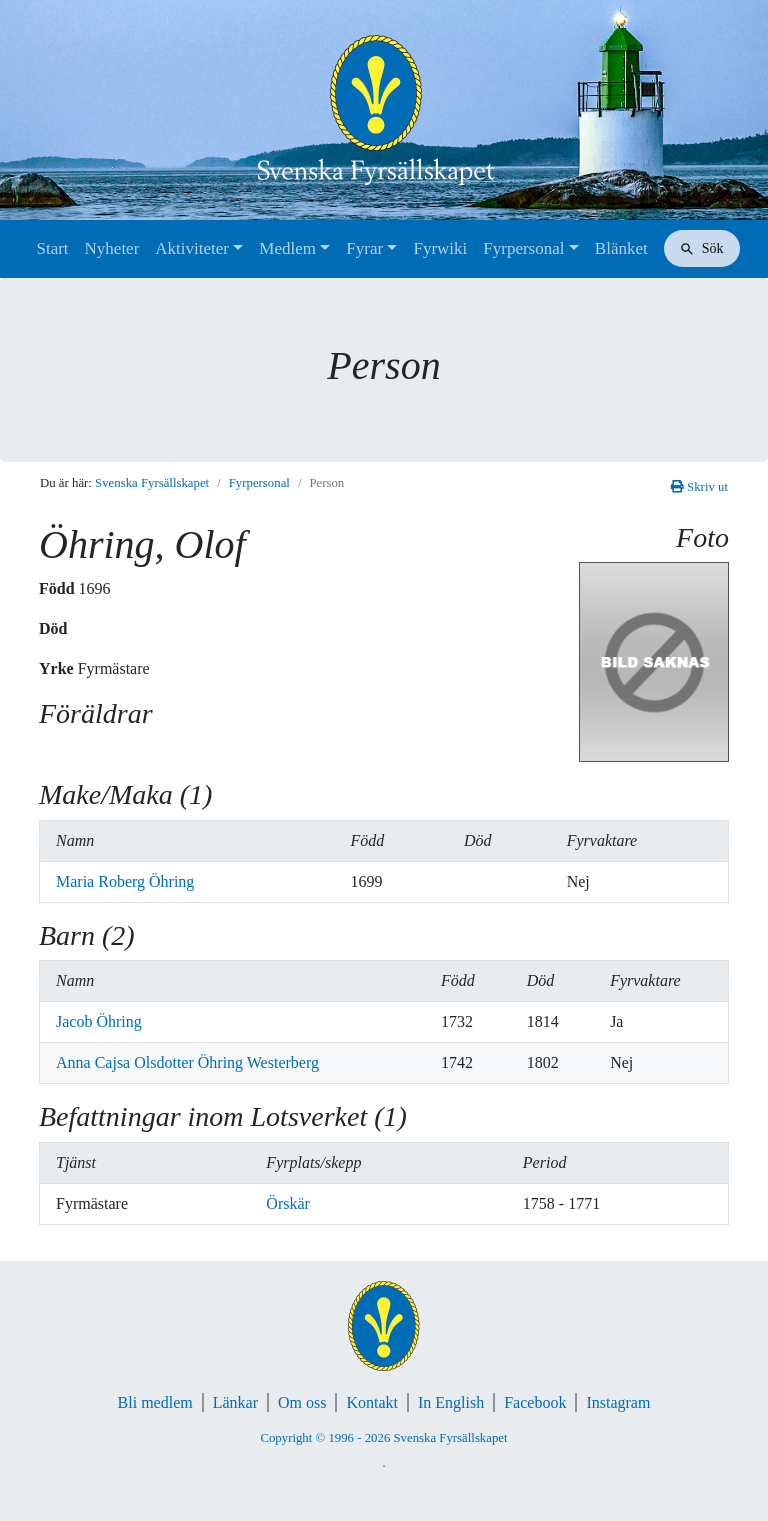 The height and width of the screenshot is (1521, 768). Describe the element at coordinates (52, 248) in the screenshot. I see `Start` at that location.